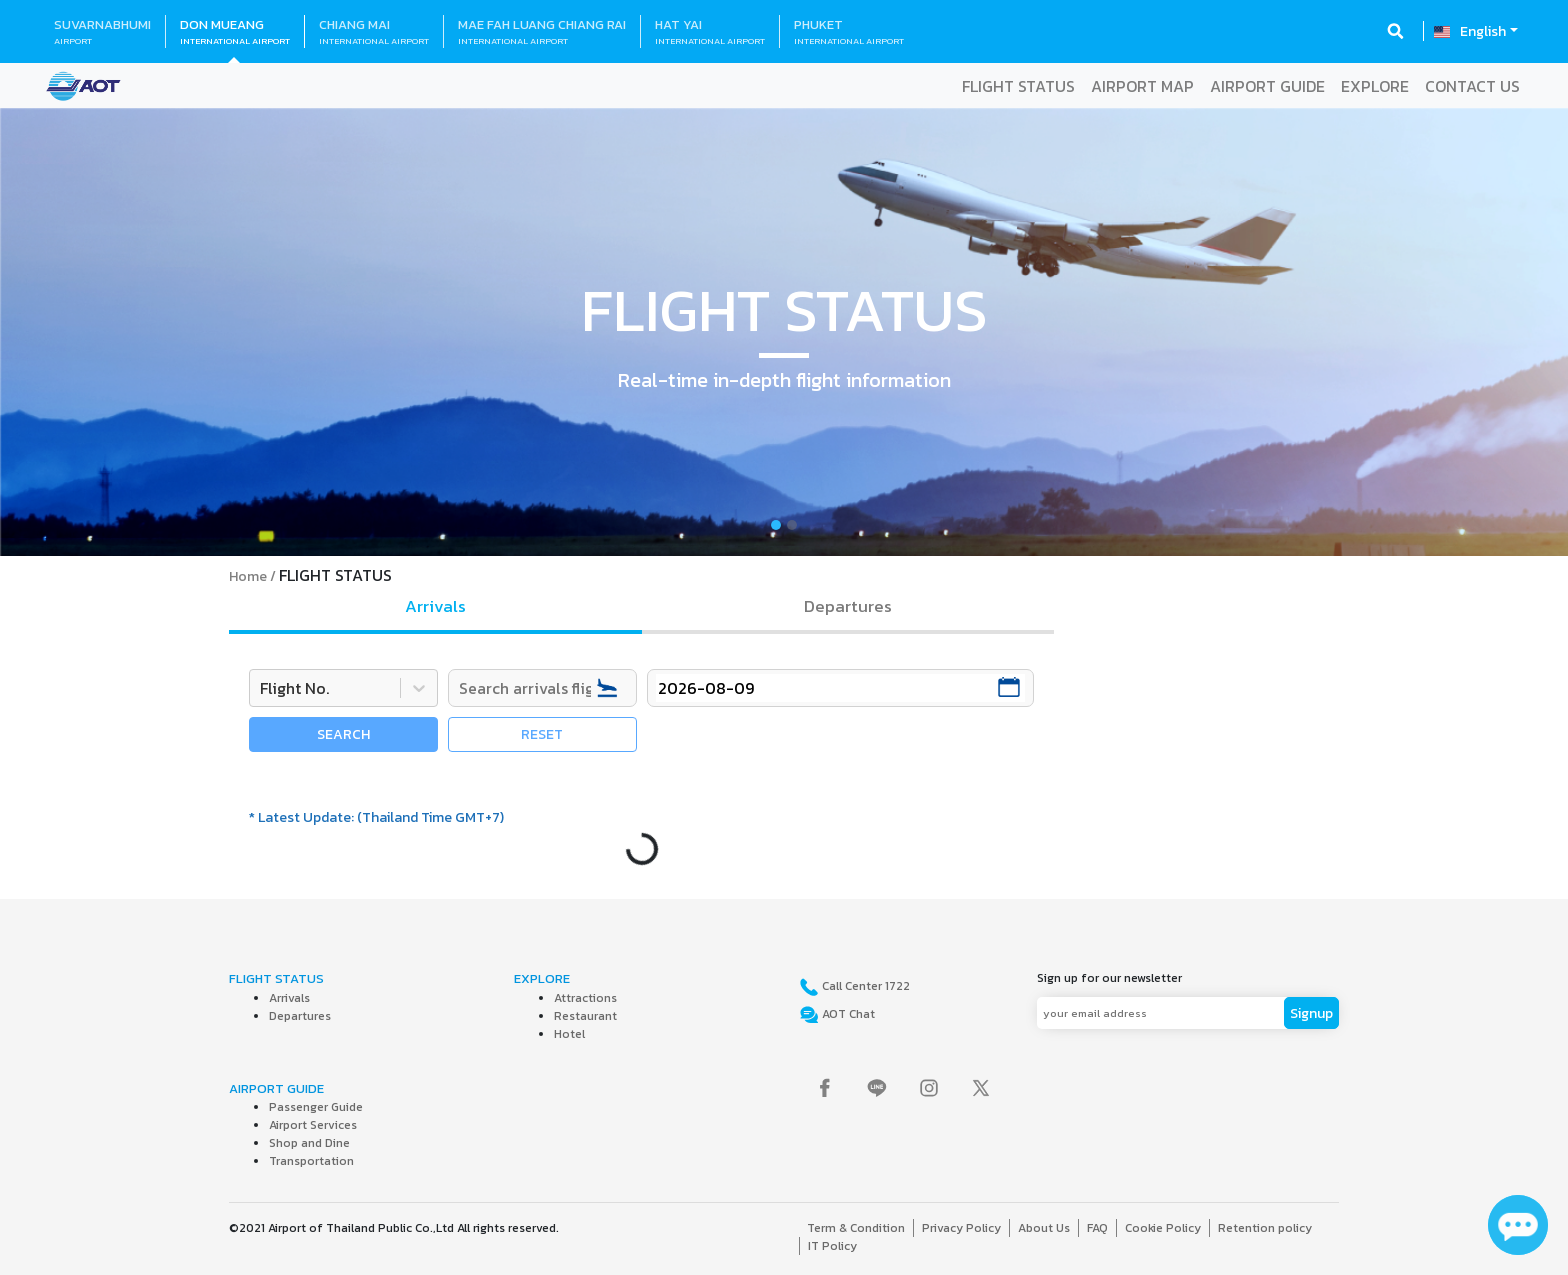 Image resolution: width=1568 pixels, height=1275 pixels. Describe the element at coordinates (585, 1016) in the screenshot. I see `Restaurant` at that location.